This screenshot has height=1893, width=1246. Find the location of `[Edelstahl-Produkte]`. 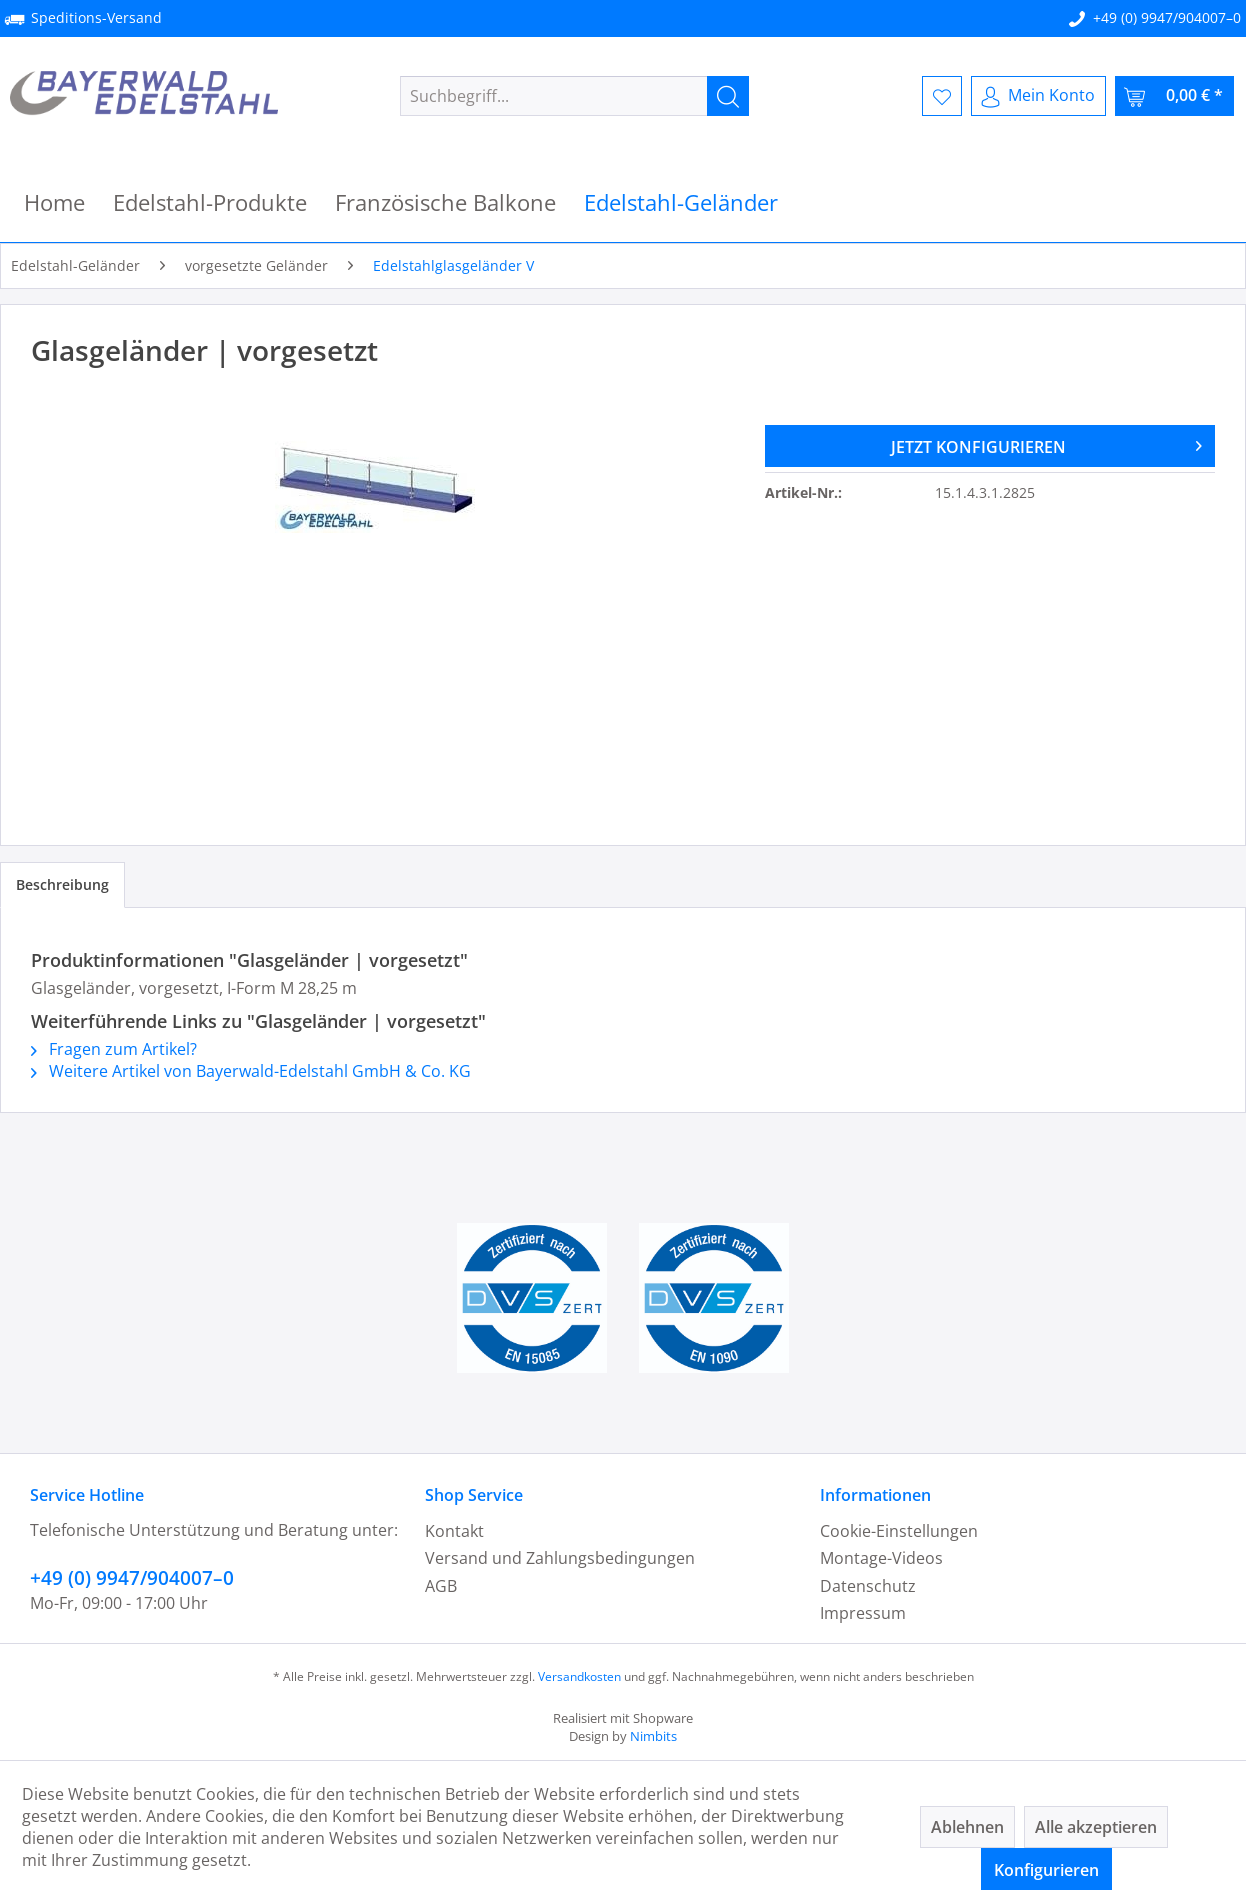

[Edelstahl-Produkte] is located at coordinates (210, 202).